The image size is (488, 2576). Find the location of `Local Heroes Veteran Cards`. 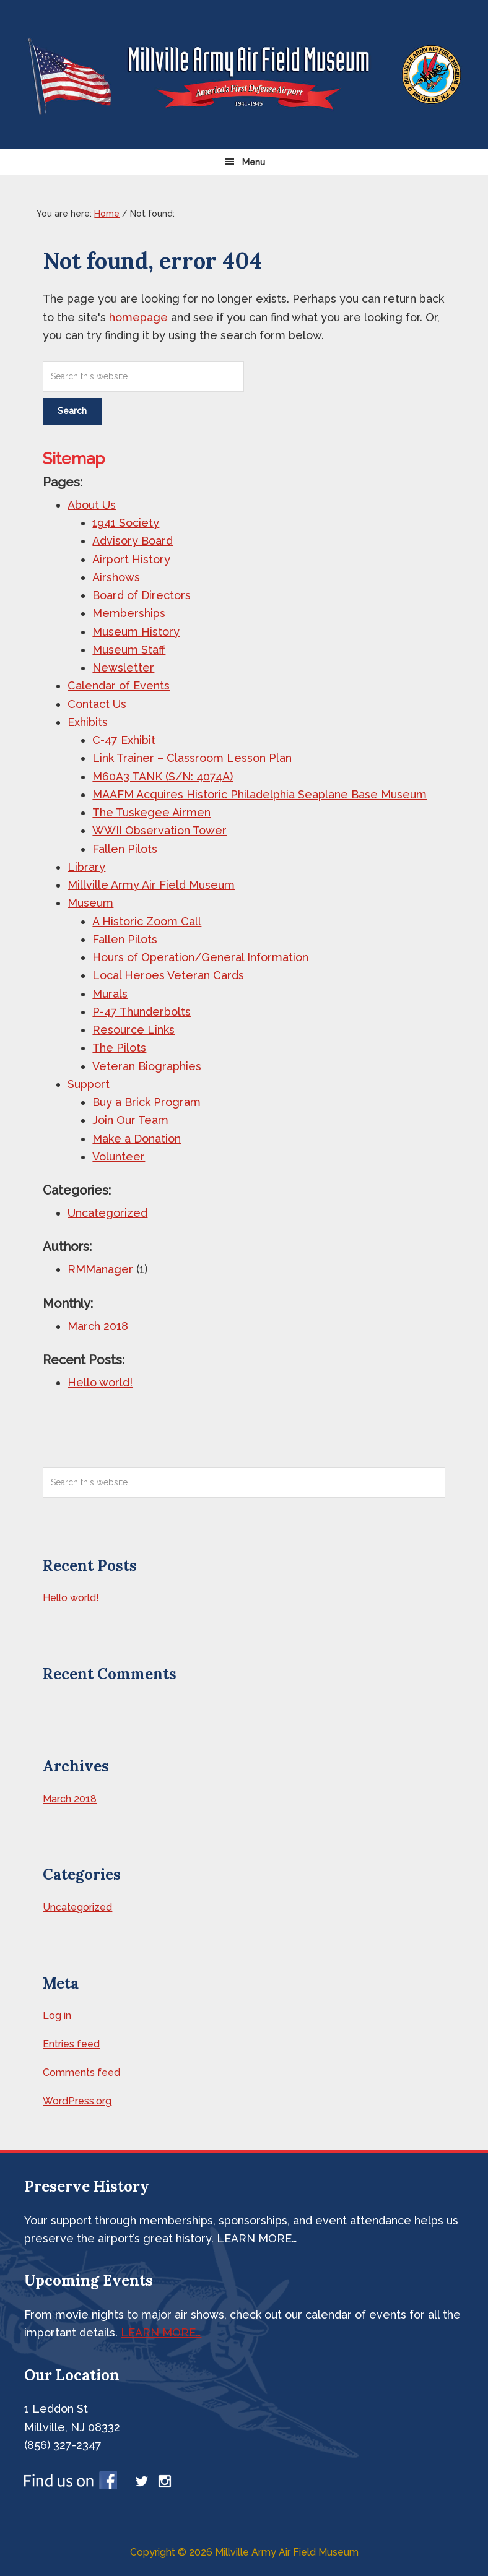

Local Heroes Veteran Cards is located at coordinates (168, 975).